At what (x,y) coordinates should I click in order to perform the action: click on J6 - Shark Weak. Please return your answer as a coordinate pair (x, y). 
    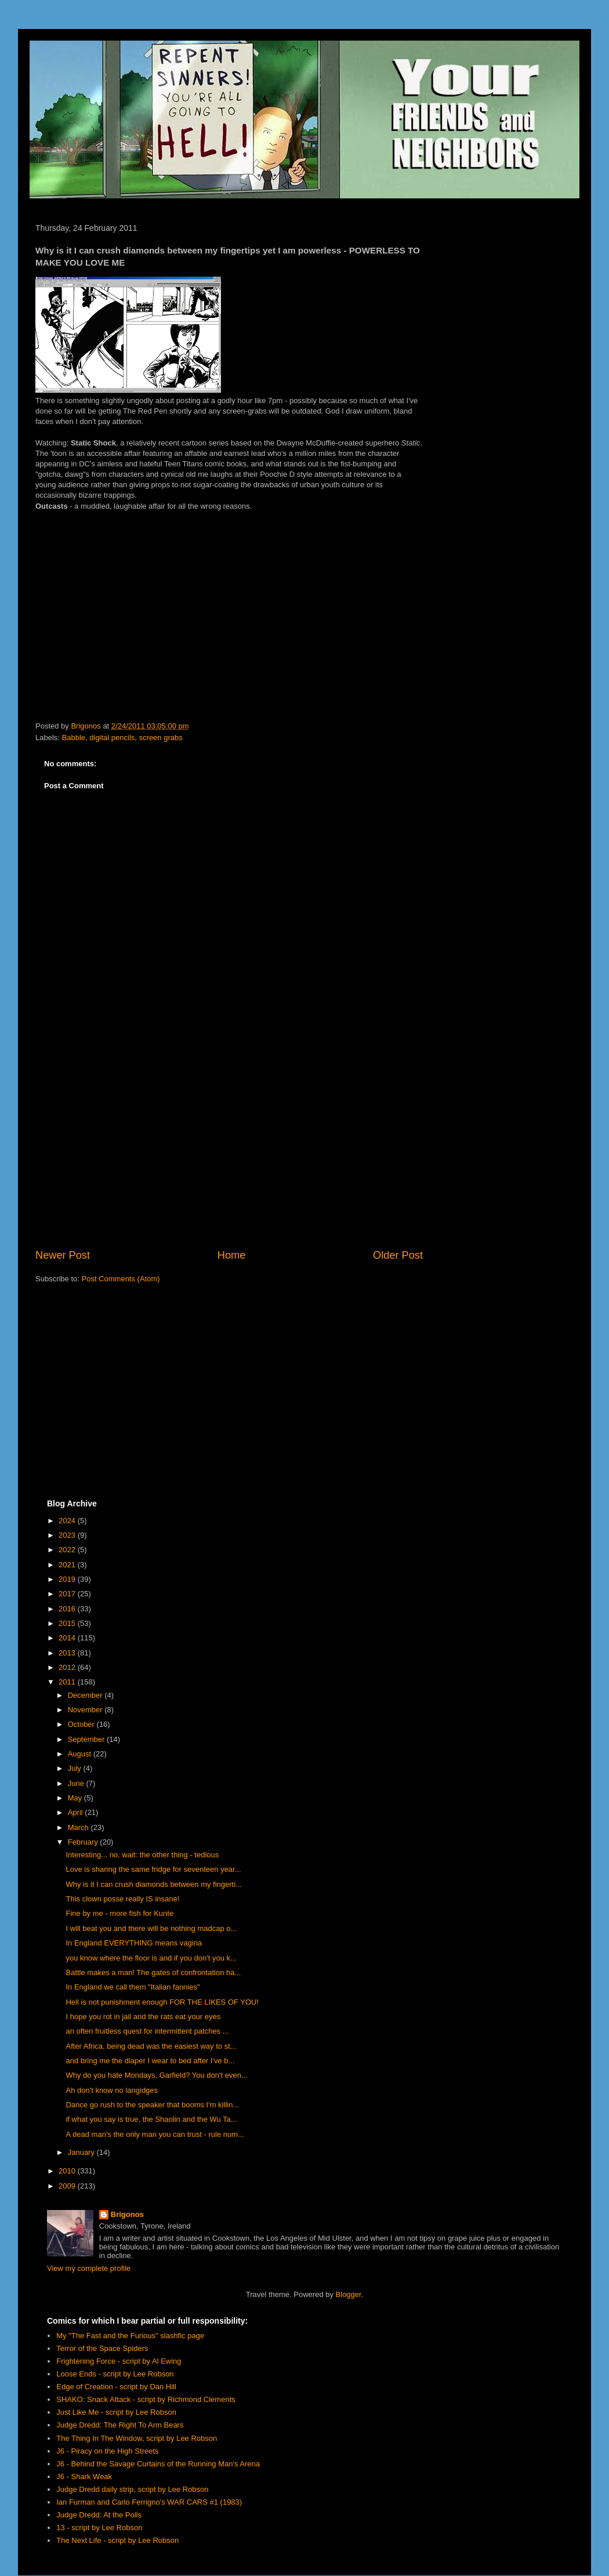
    Looking at the image, I should click on (84, 2476).